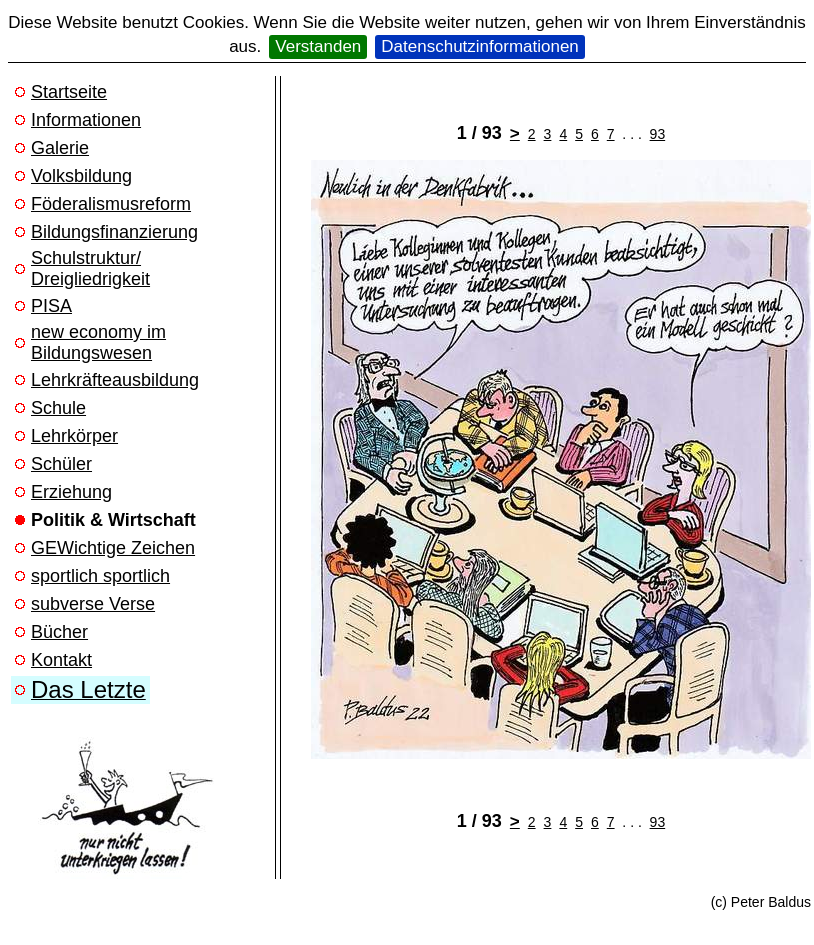 The height and width of the screenshot is (945, 814). What do you see at coordinates (93, 604) in the screenshot?
I see `subverse Verse` at bounding box center [93, 604].